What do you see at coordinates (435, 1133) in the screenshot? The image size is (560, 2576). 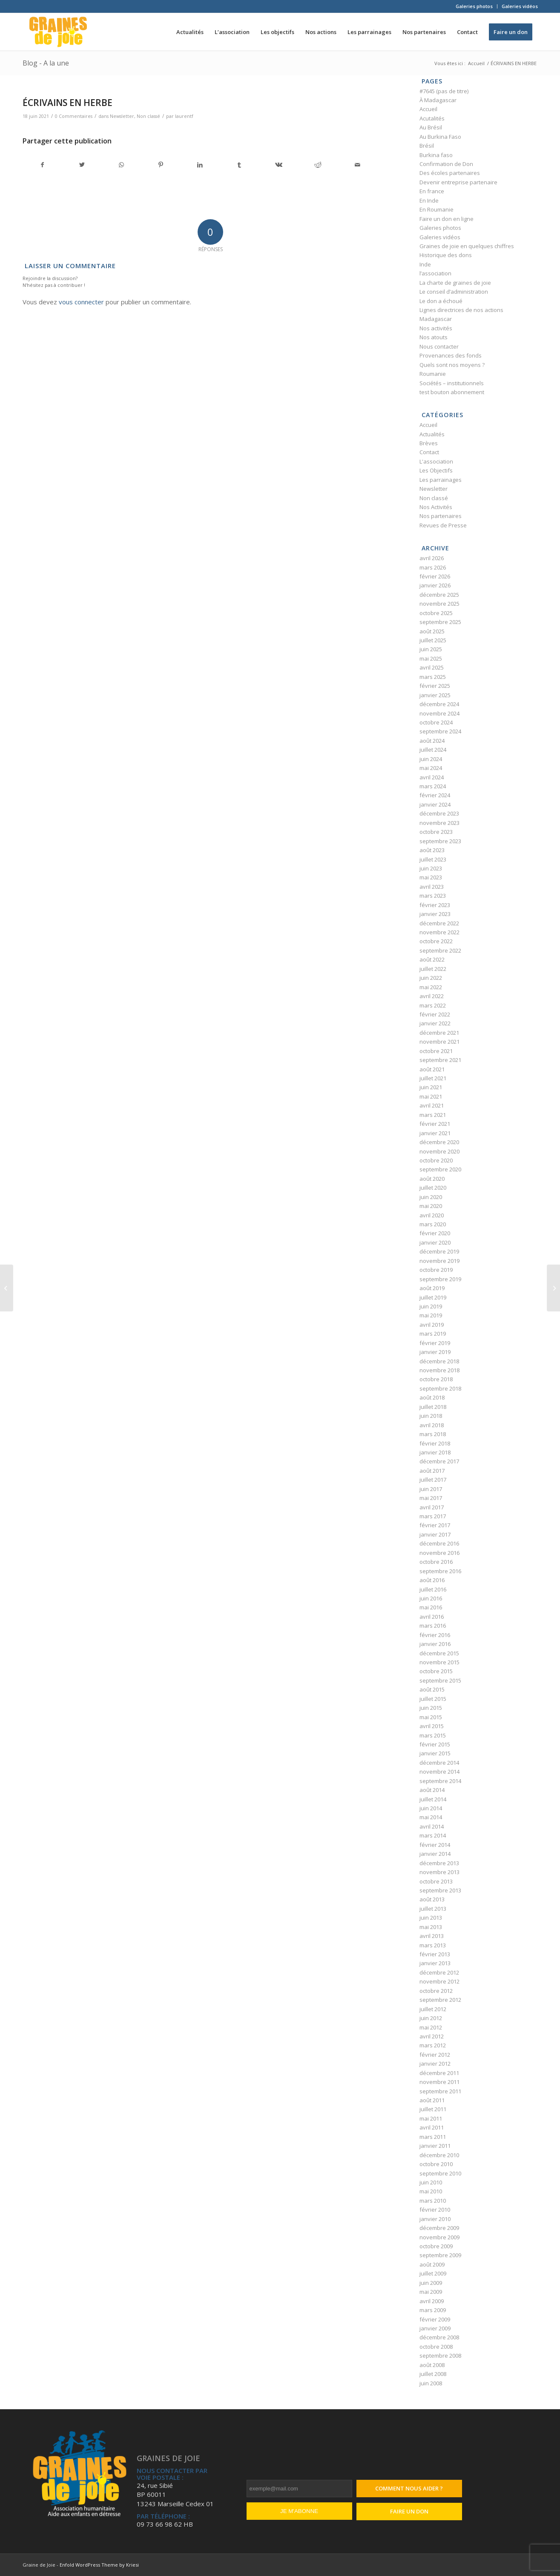 I see `janvier 2021` at bounding box center [435, 1133].